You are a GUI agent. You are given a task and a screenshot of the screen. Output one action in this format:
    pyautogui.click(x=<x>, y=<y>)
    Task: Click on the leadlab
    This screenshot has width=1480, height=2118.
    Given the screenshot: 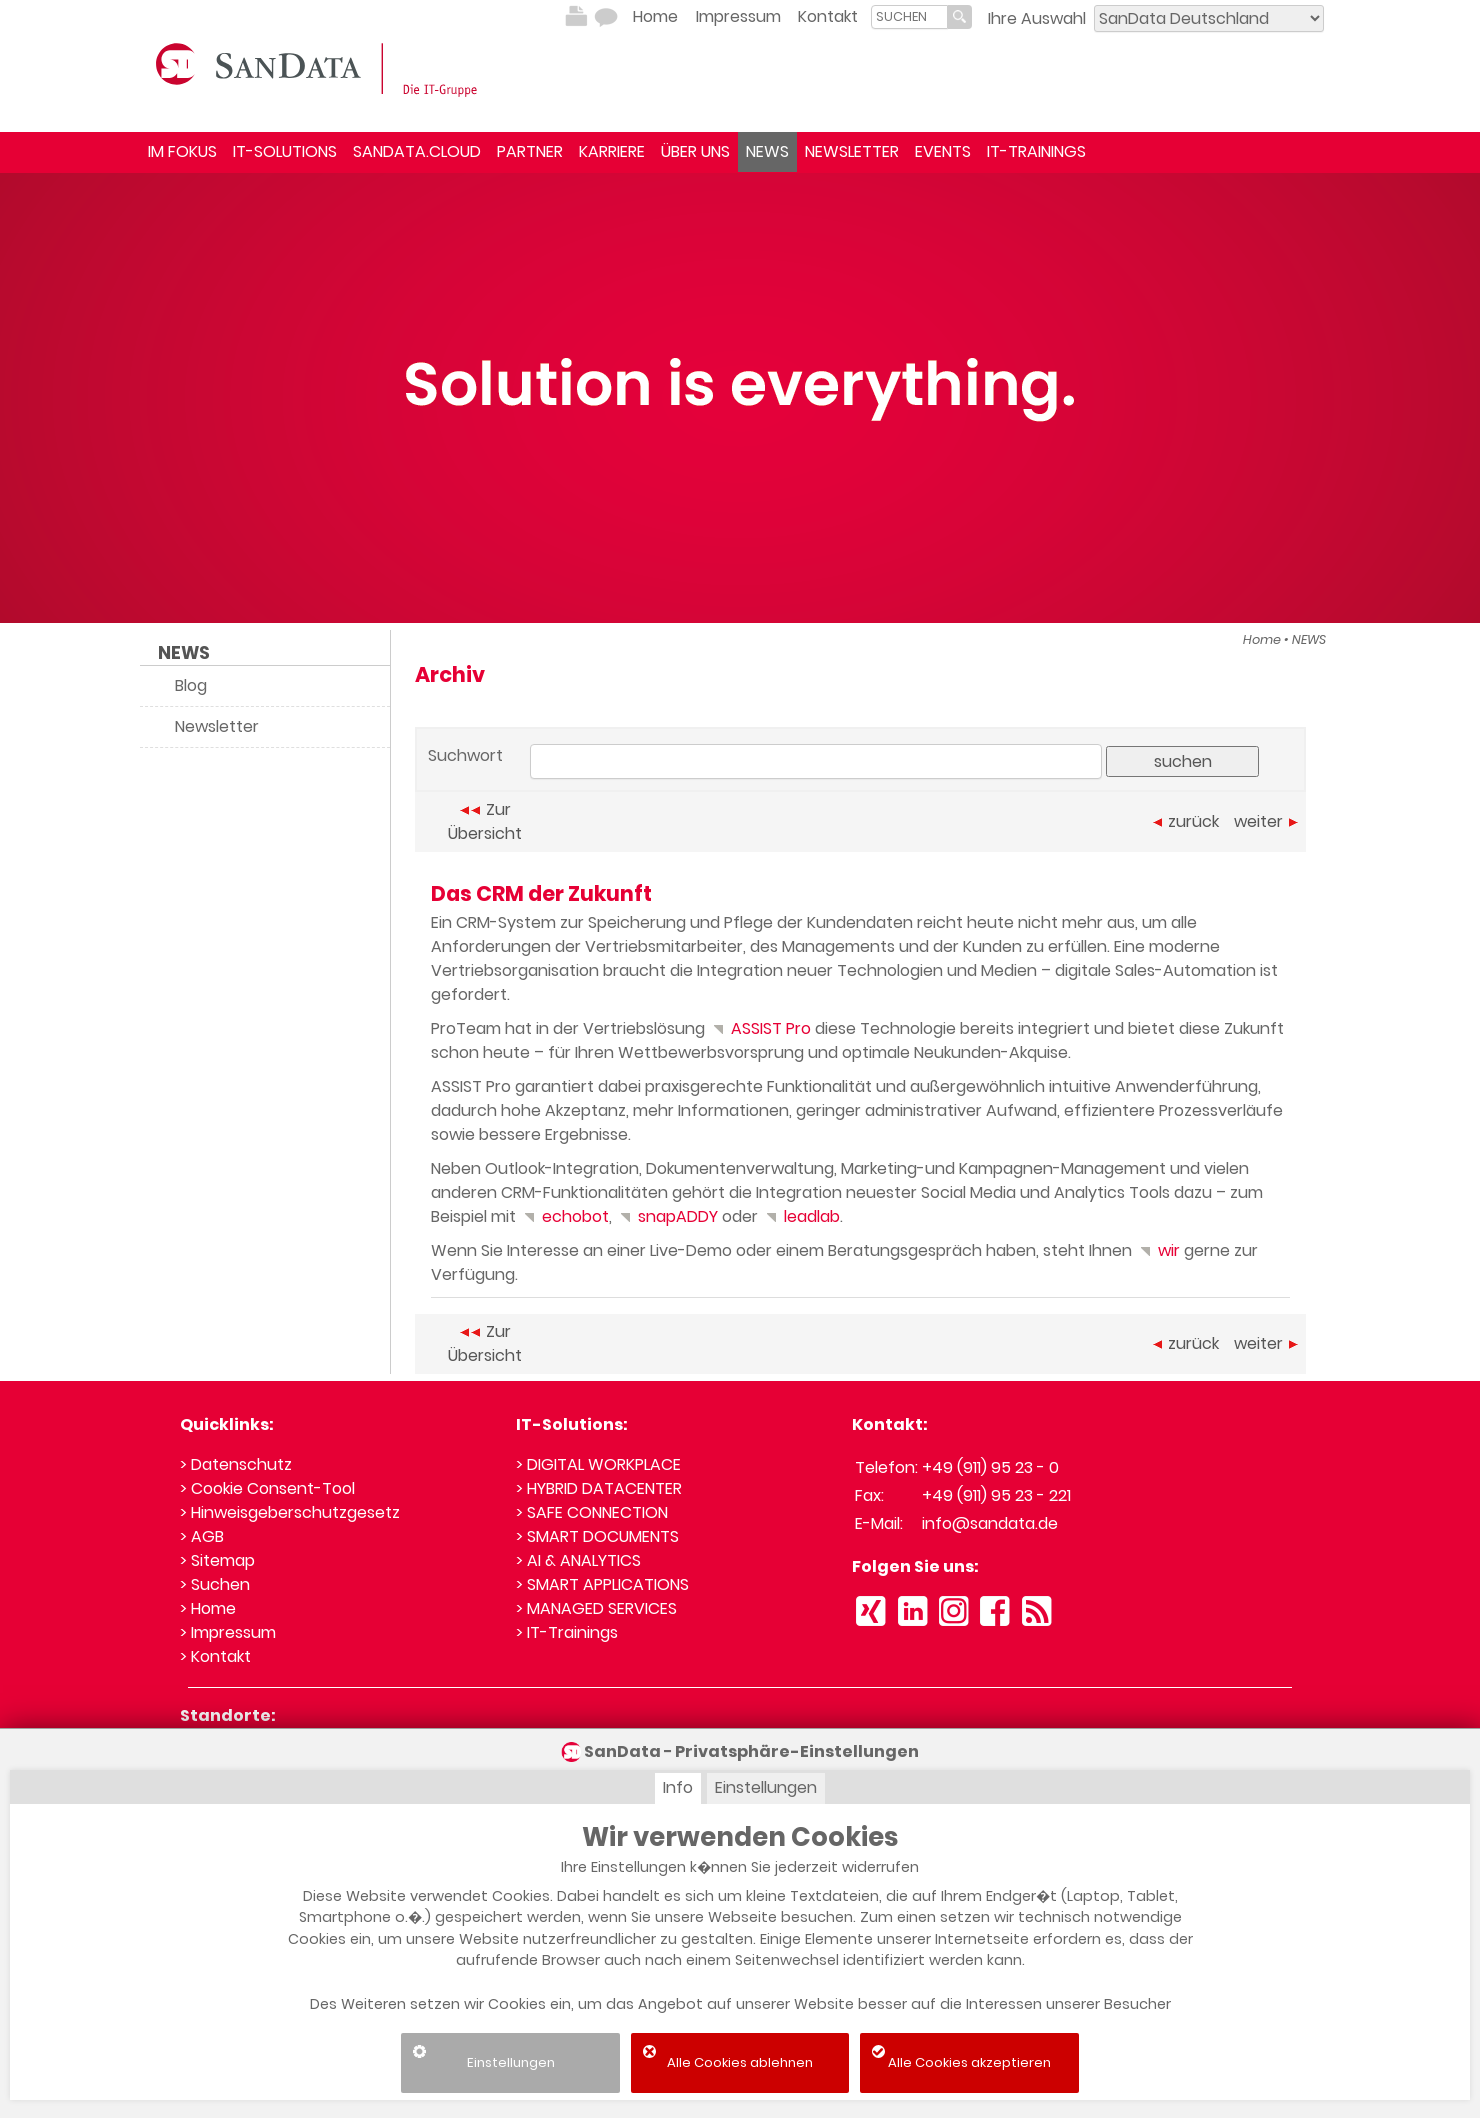 What is the action you would take?
    pyautogui.click(x=801, y=1216)
    